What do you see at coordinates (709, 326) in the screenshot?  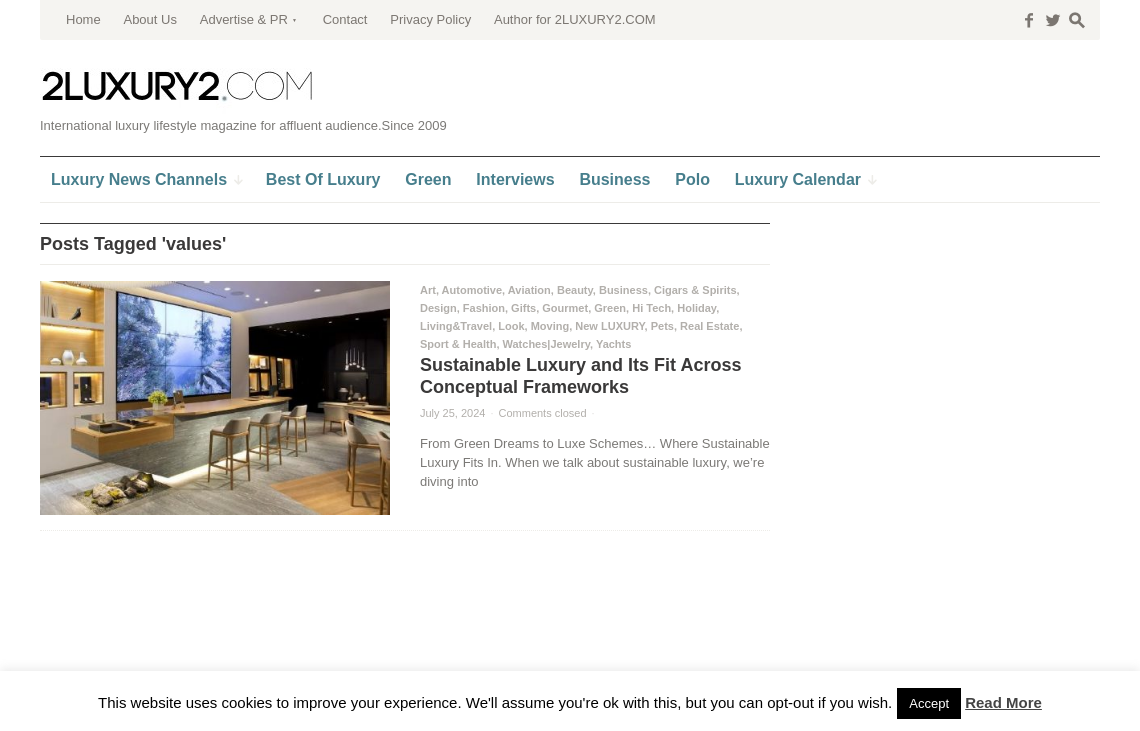 I see `Real Estate` at bounding box center [709, 326].